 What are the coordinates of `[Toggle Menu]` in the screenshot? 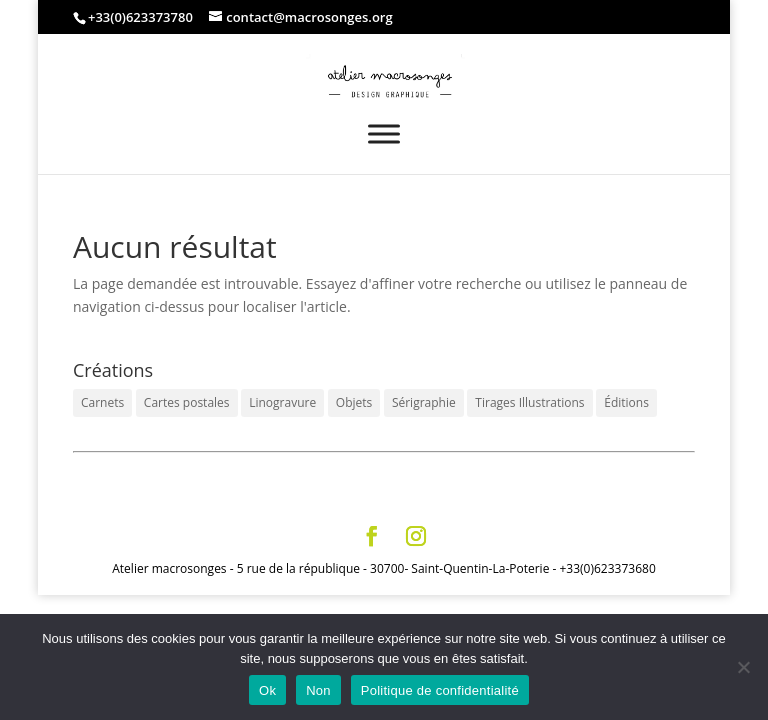 It's located at (384, 133).